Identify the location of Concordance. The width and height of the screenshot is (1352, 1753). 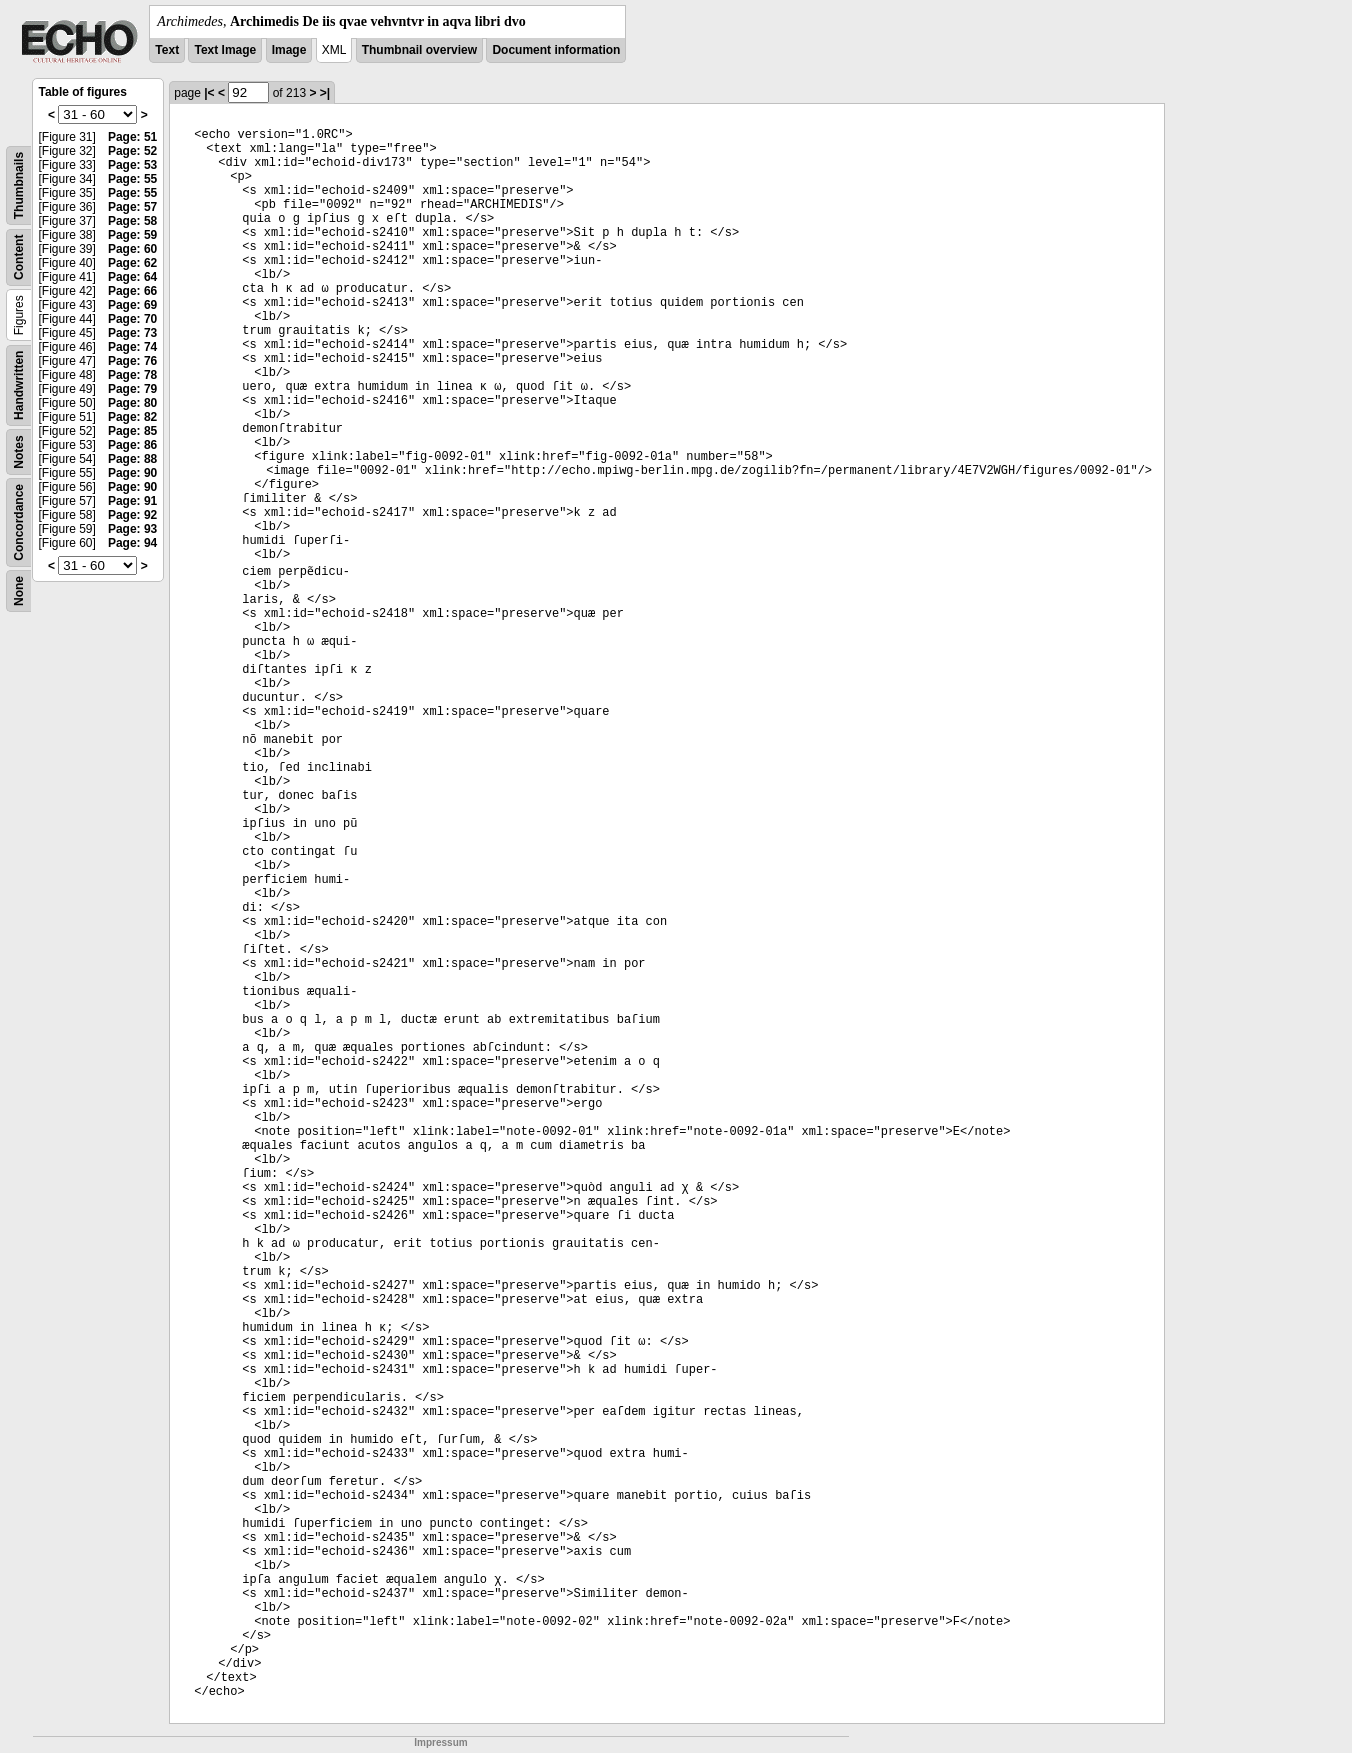
(19, 522).